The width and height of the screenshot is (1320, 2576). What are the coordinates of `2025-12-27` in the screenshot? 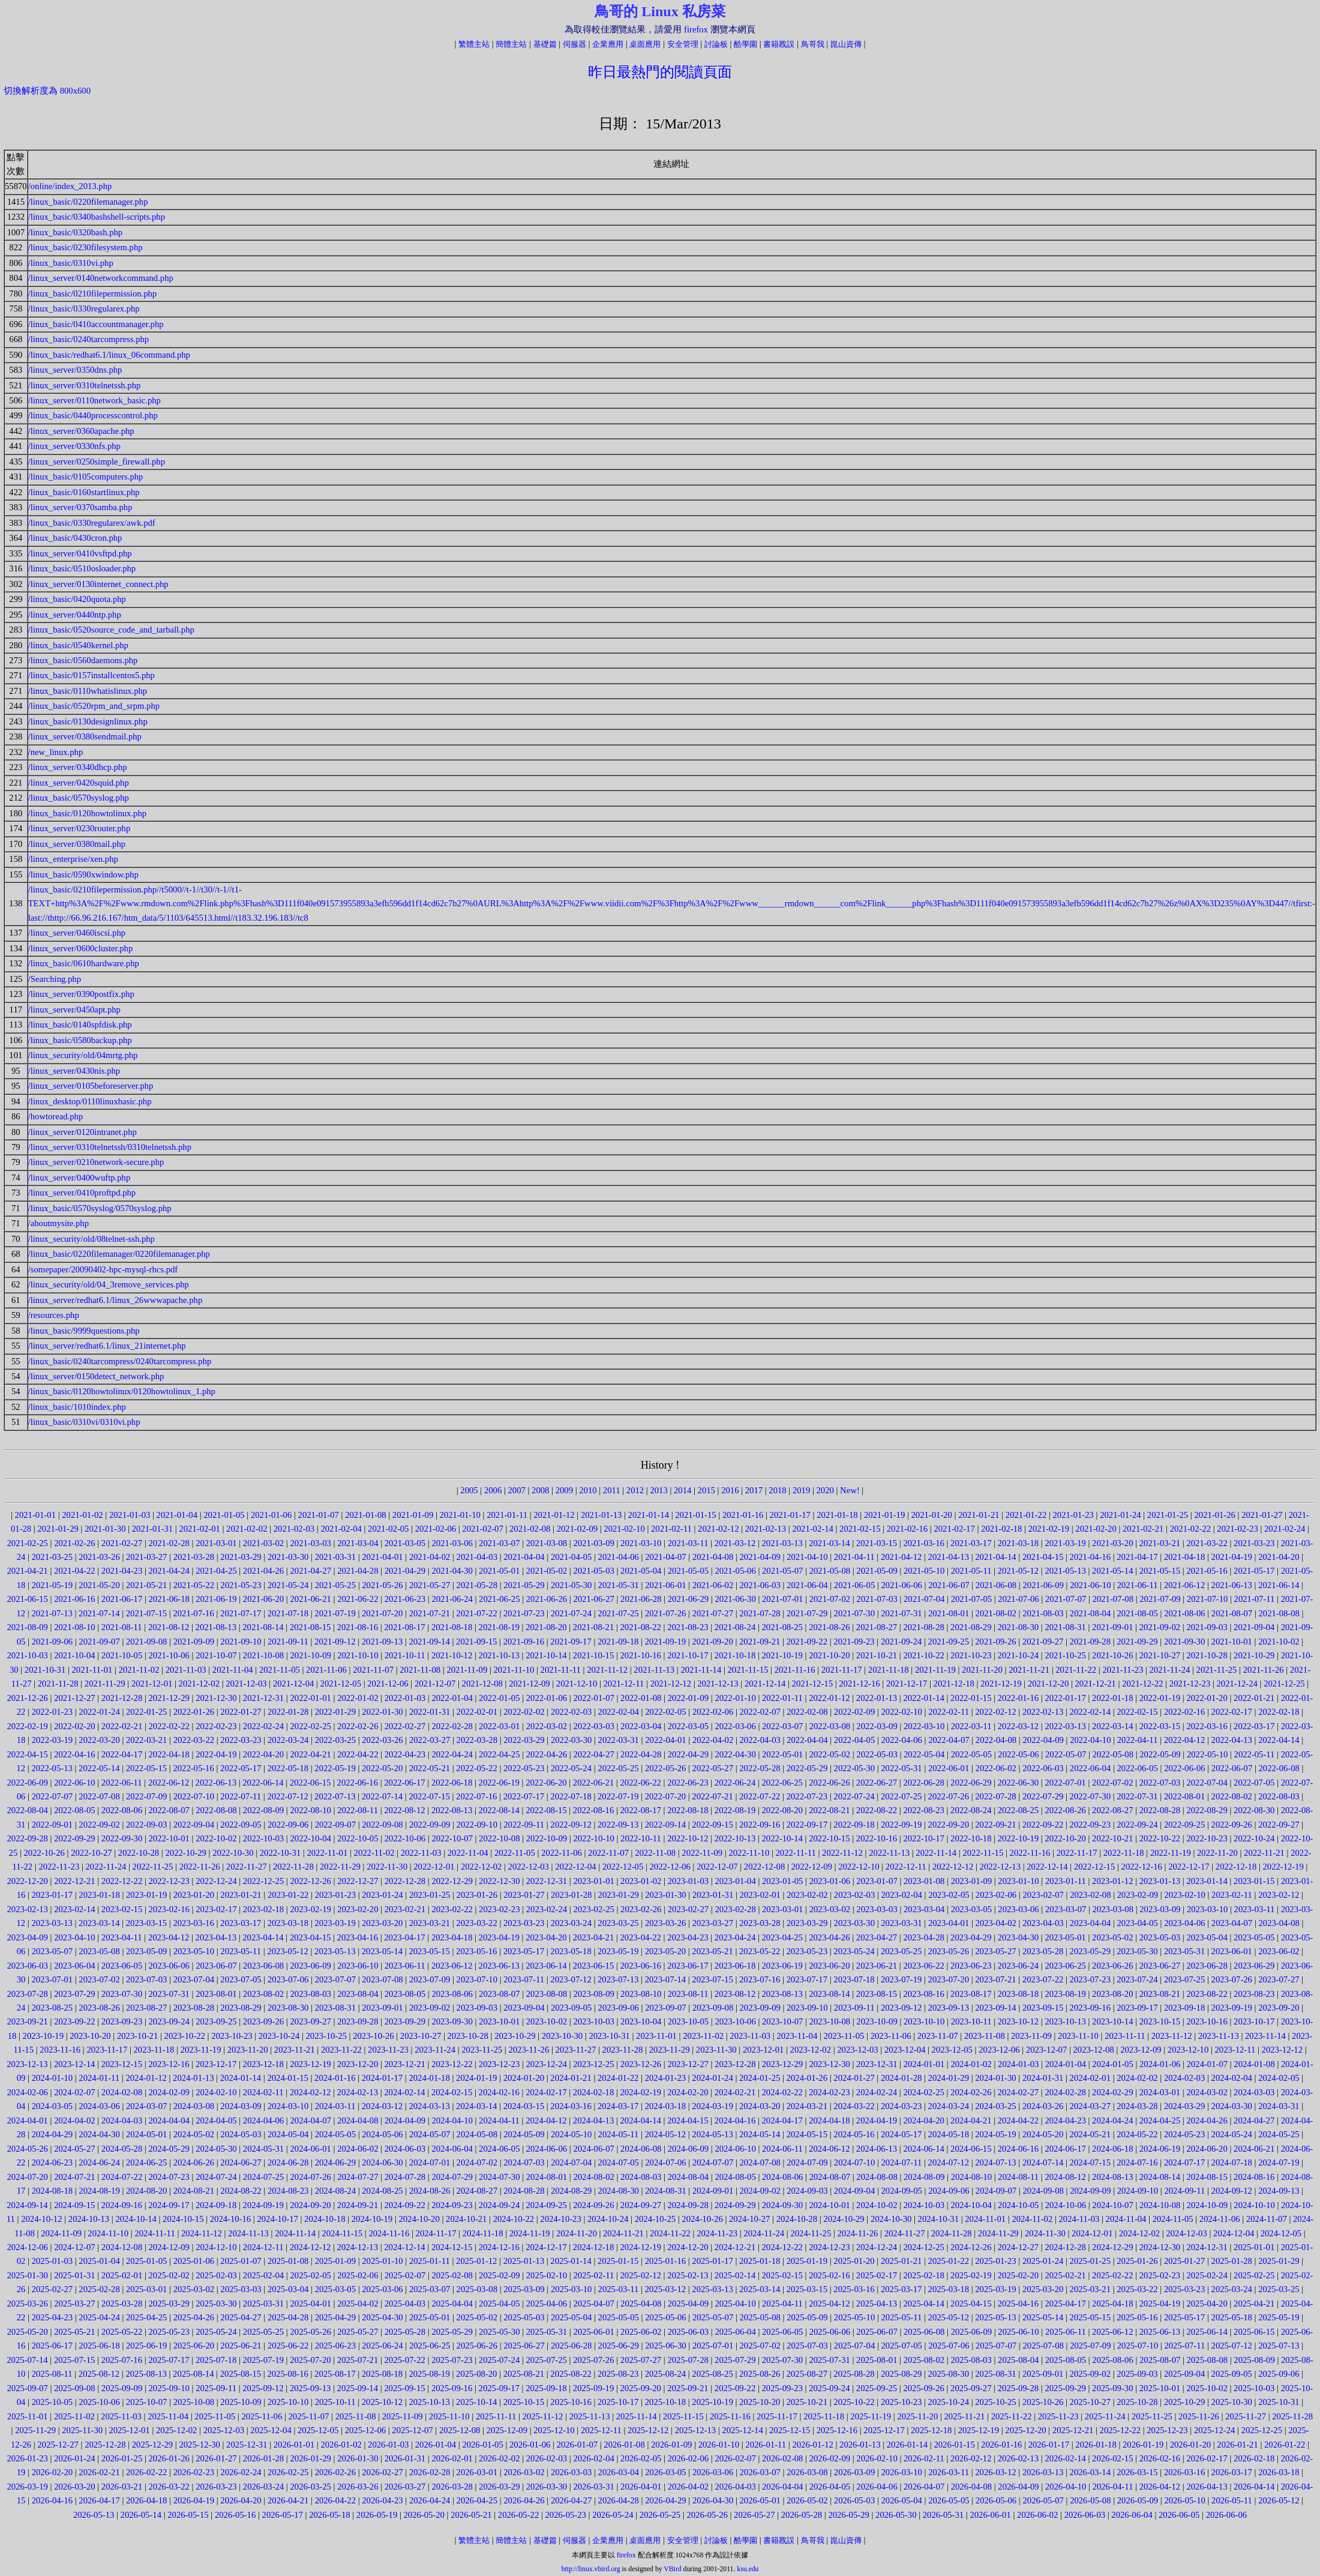 It's located at (57, 2444).